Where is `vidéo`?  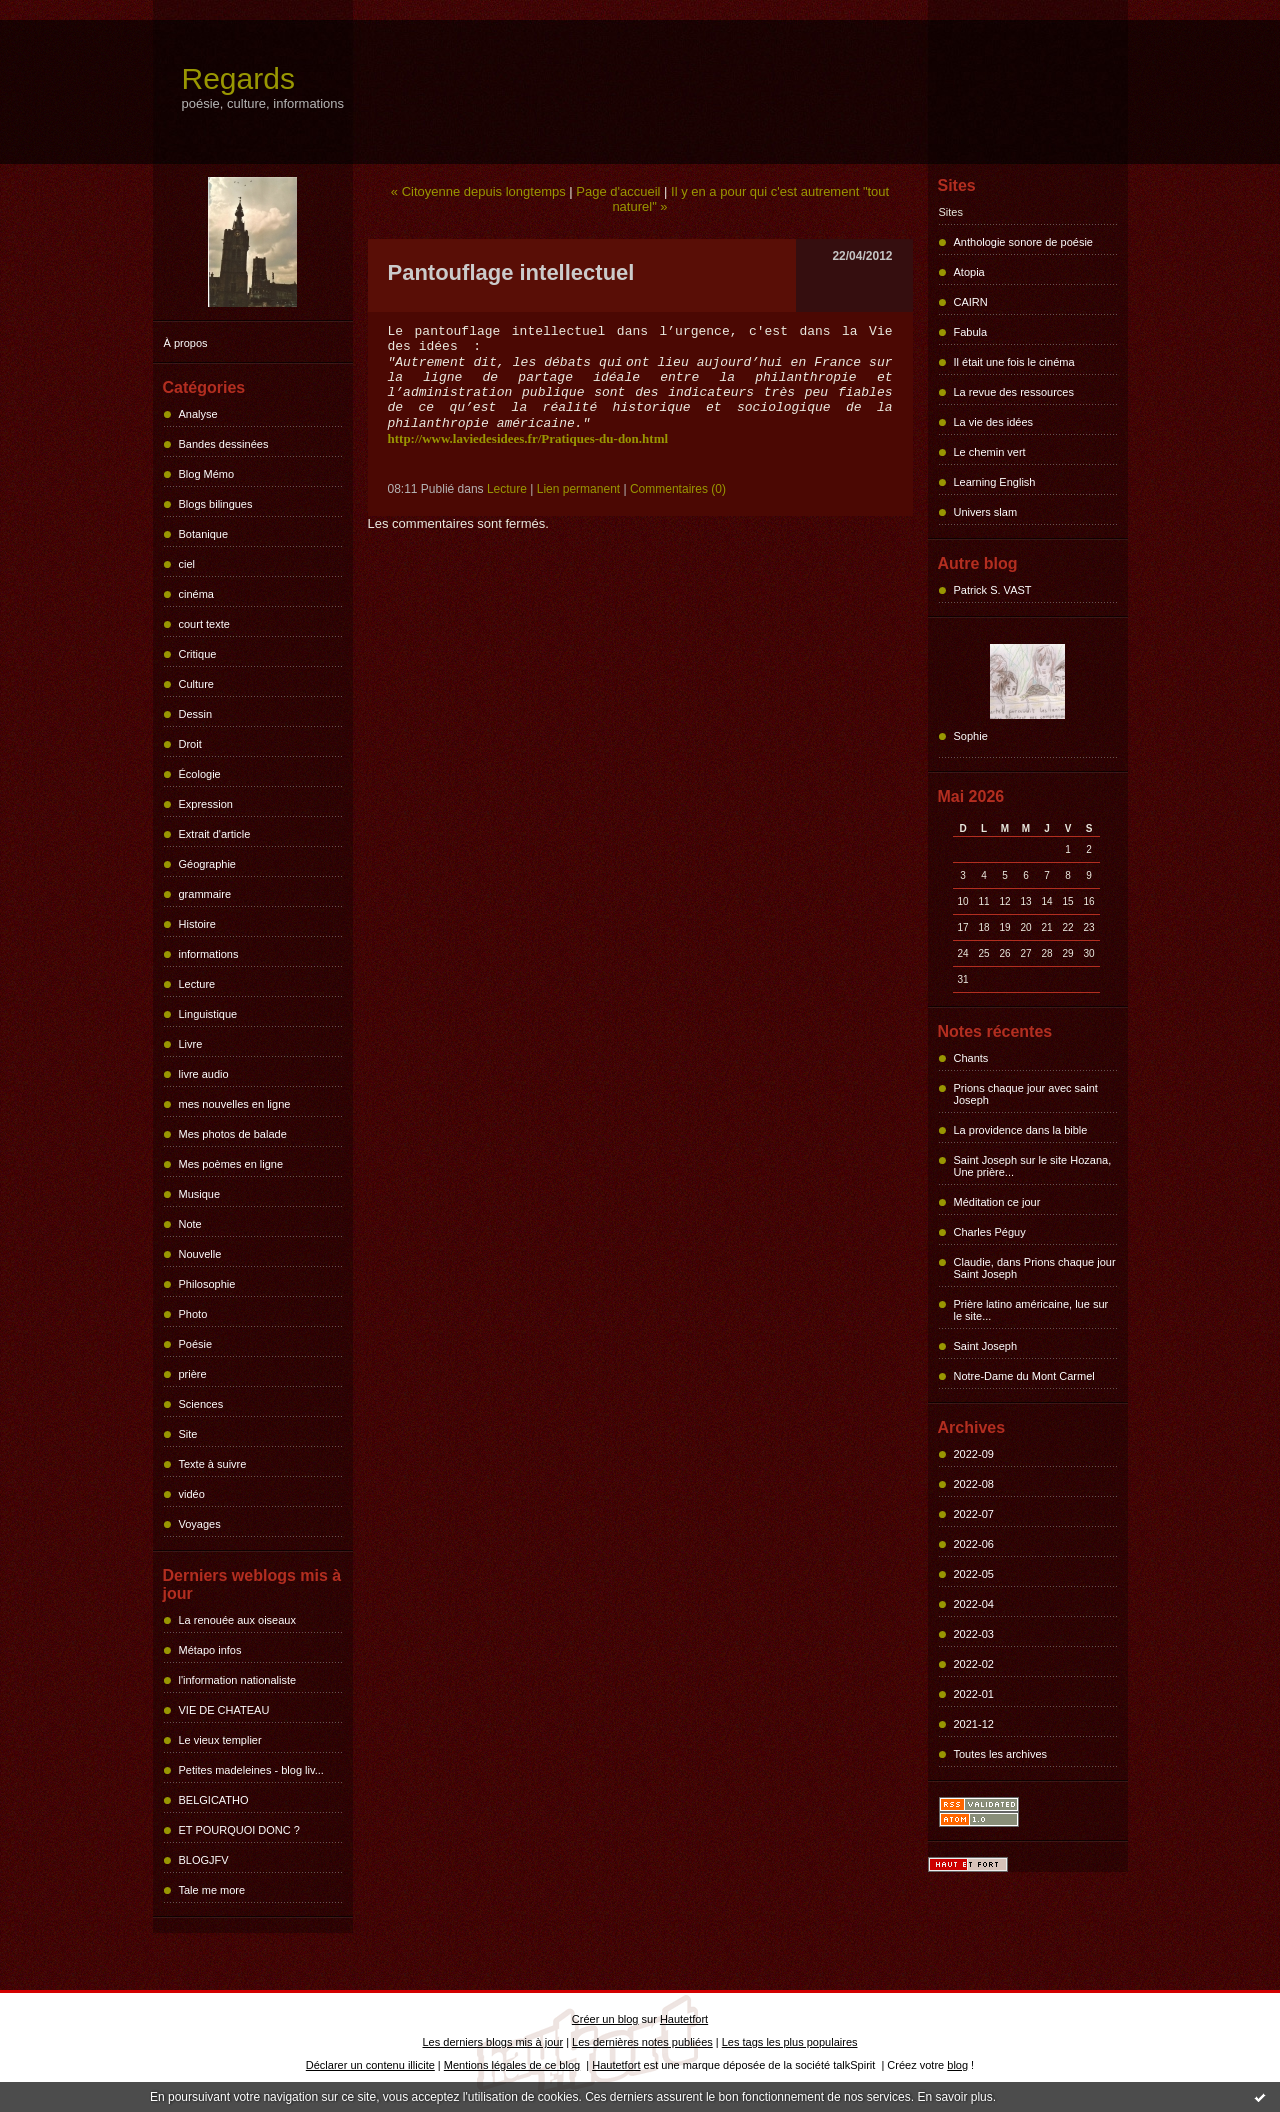 vidéo is located at coordinates (192, 1494).